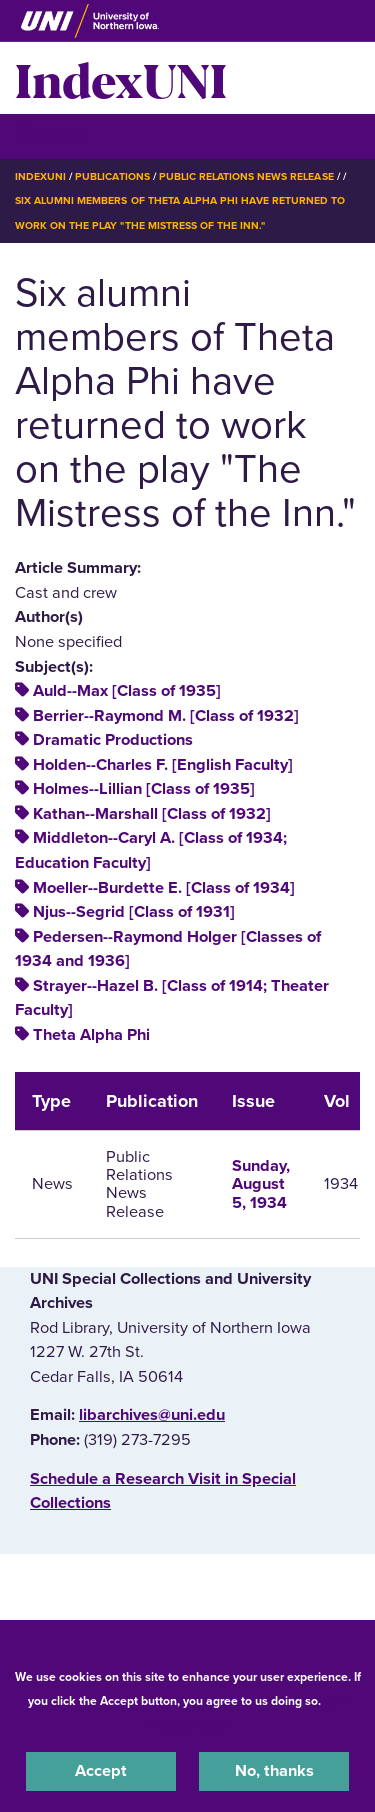 The width and height of the screenshot is (375, 1812). What do you see at coordinates (91, 1035) in the screenshot?
I see `Theta Alpha Phi` at bounding box center [91, 1035].